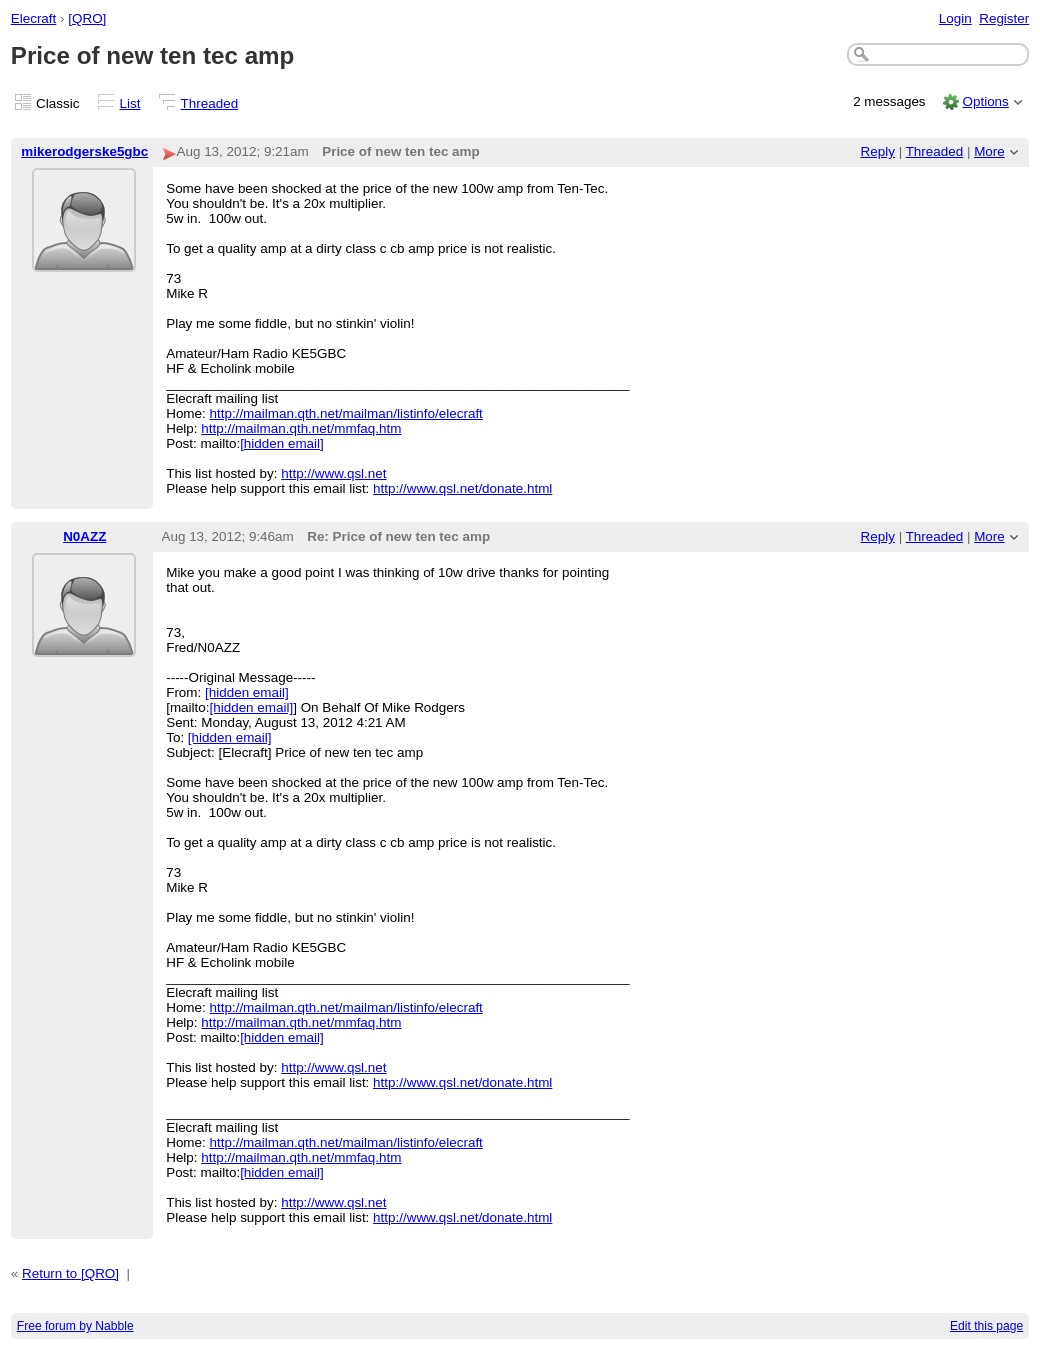 The image size is (1040, 1350). What do you see at coordinates (210, 103) in the screenshot?
I see `Threaded` at bounding box center [210, 103].